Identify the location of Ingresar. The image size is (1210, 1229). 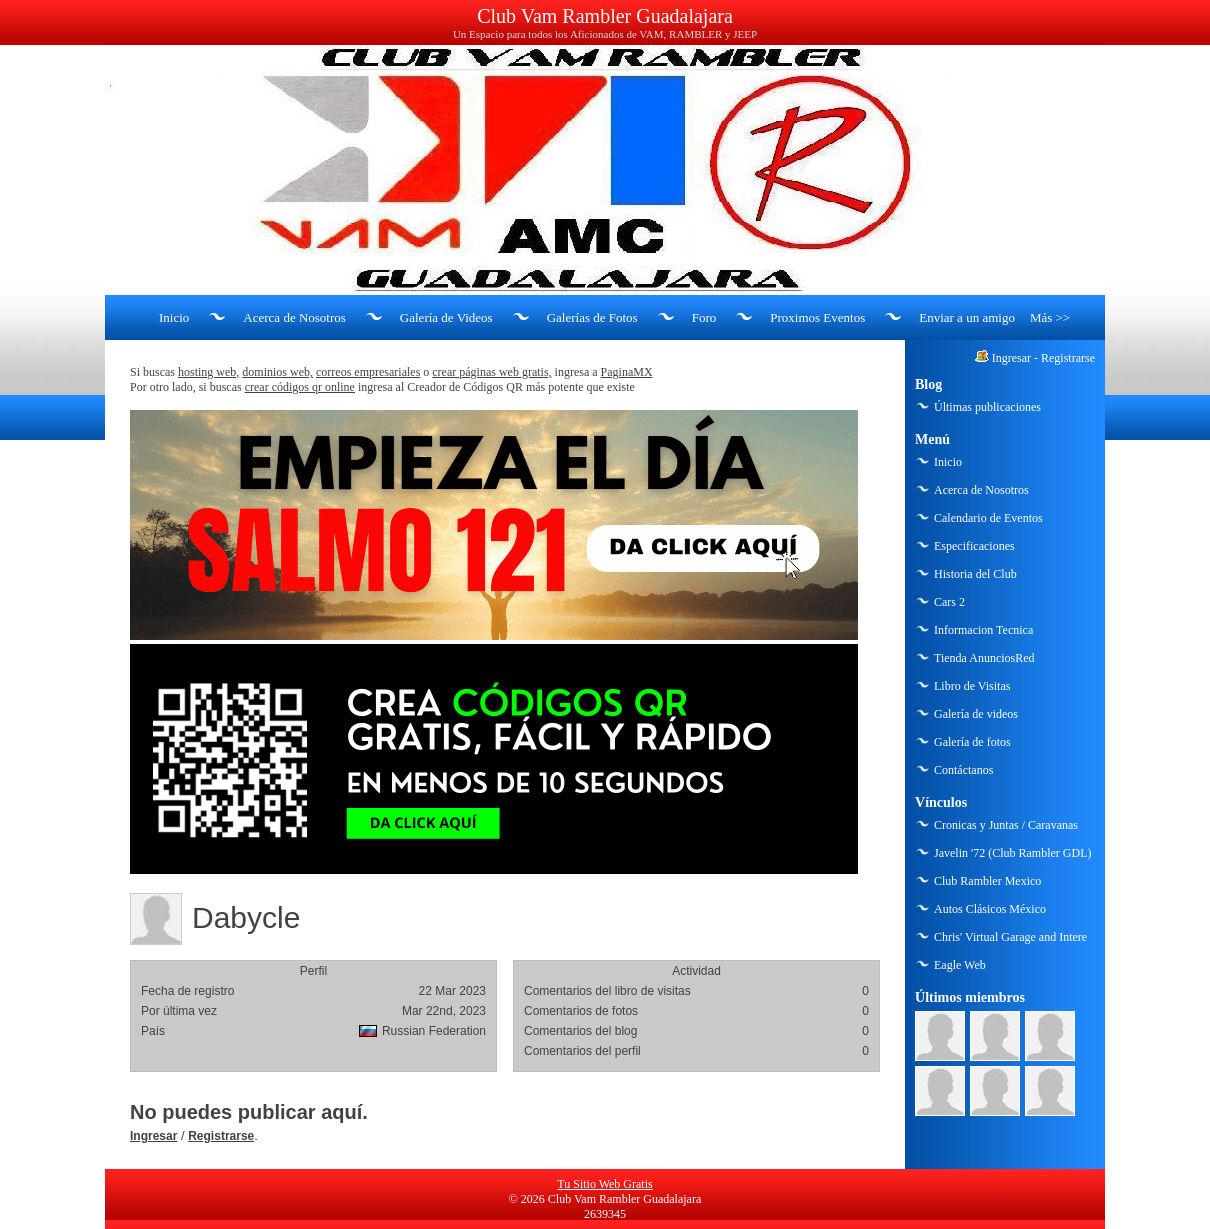
(153, 1136).